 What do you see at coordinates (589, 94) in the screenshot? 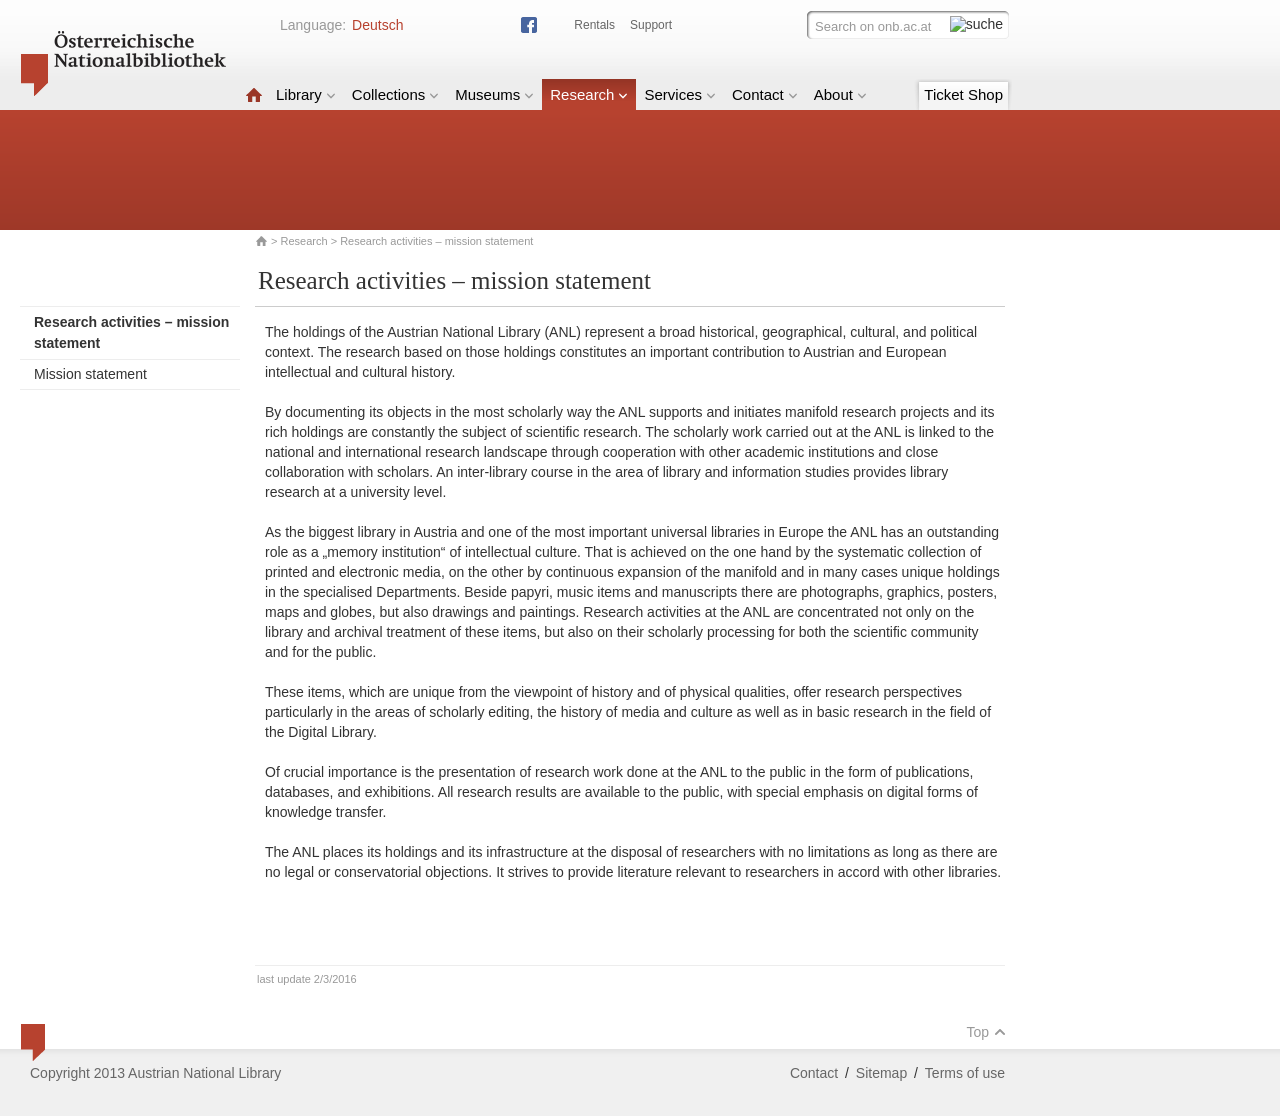
I see `Research` at bounding box center [589, 94].